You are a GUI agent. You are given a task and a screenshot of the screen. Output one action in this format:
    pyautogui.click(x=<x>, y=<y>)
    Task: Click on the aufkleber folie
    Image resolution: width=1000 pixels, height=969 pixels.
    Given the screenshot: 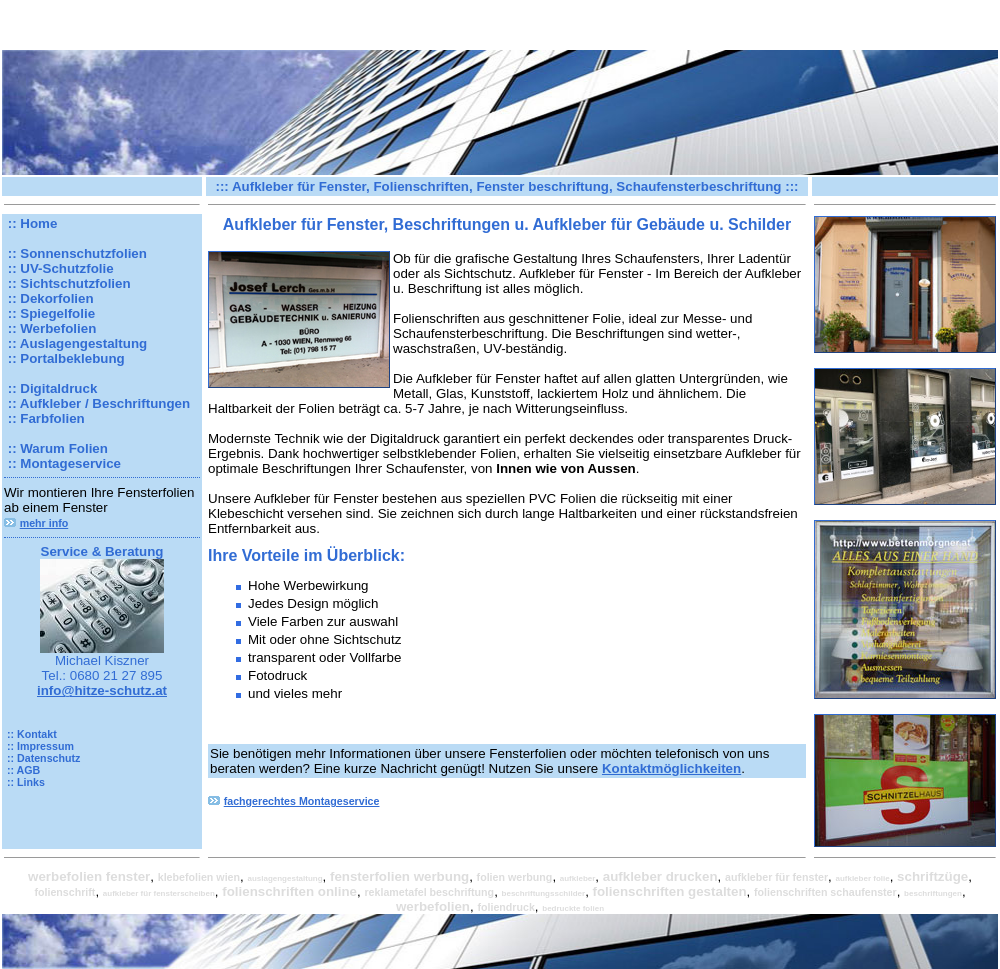 What is the action you would take?
    pyautogui.click(x=862, y=878)
    